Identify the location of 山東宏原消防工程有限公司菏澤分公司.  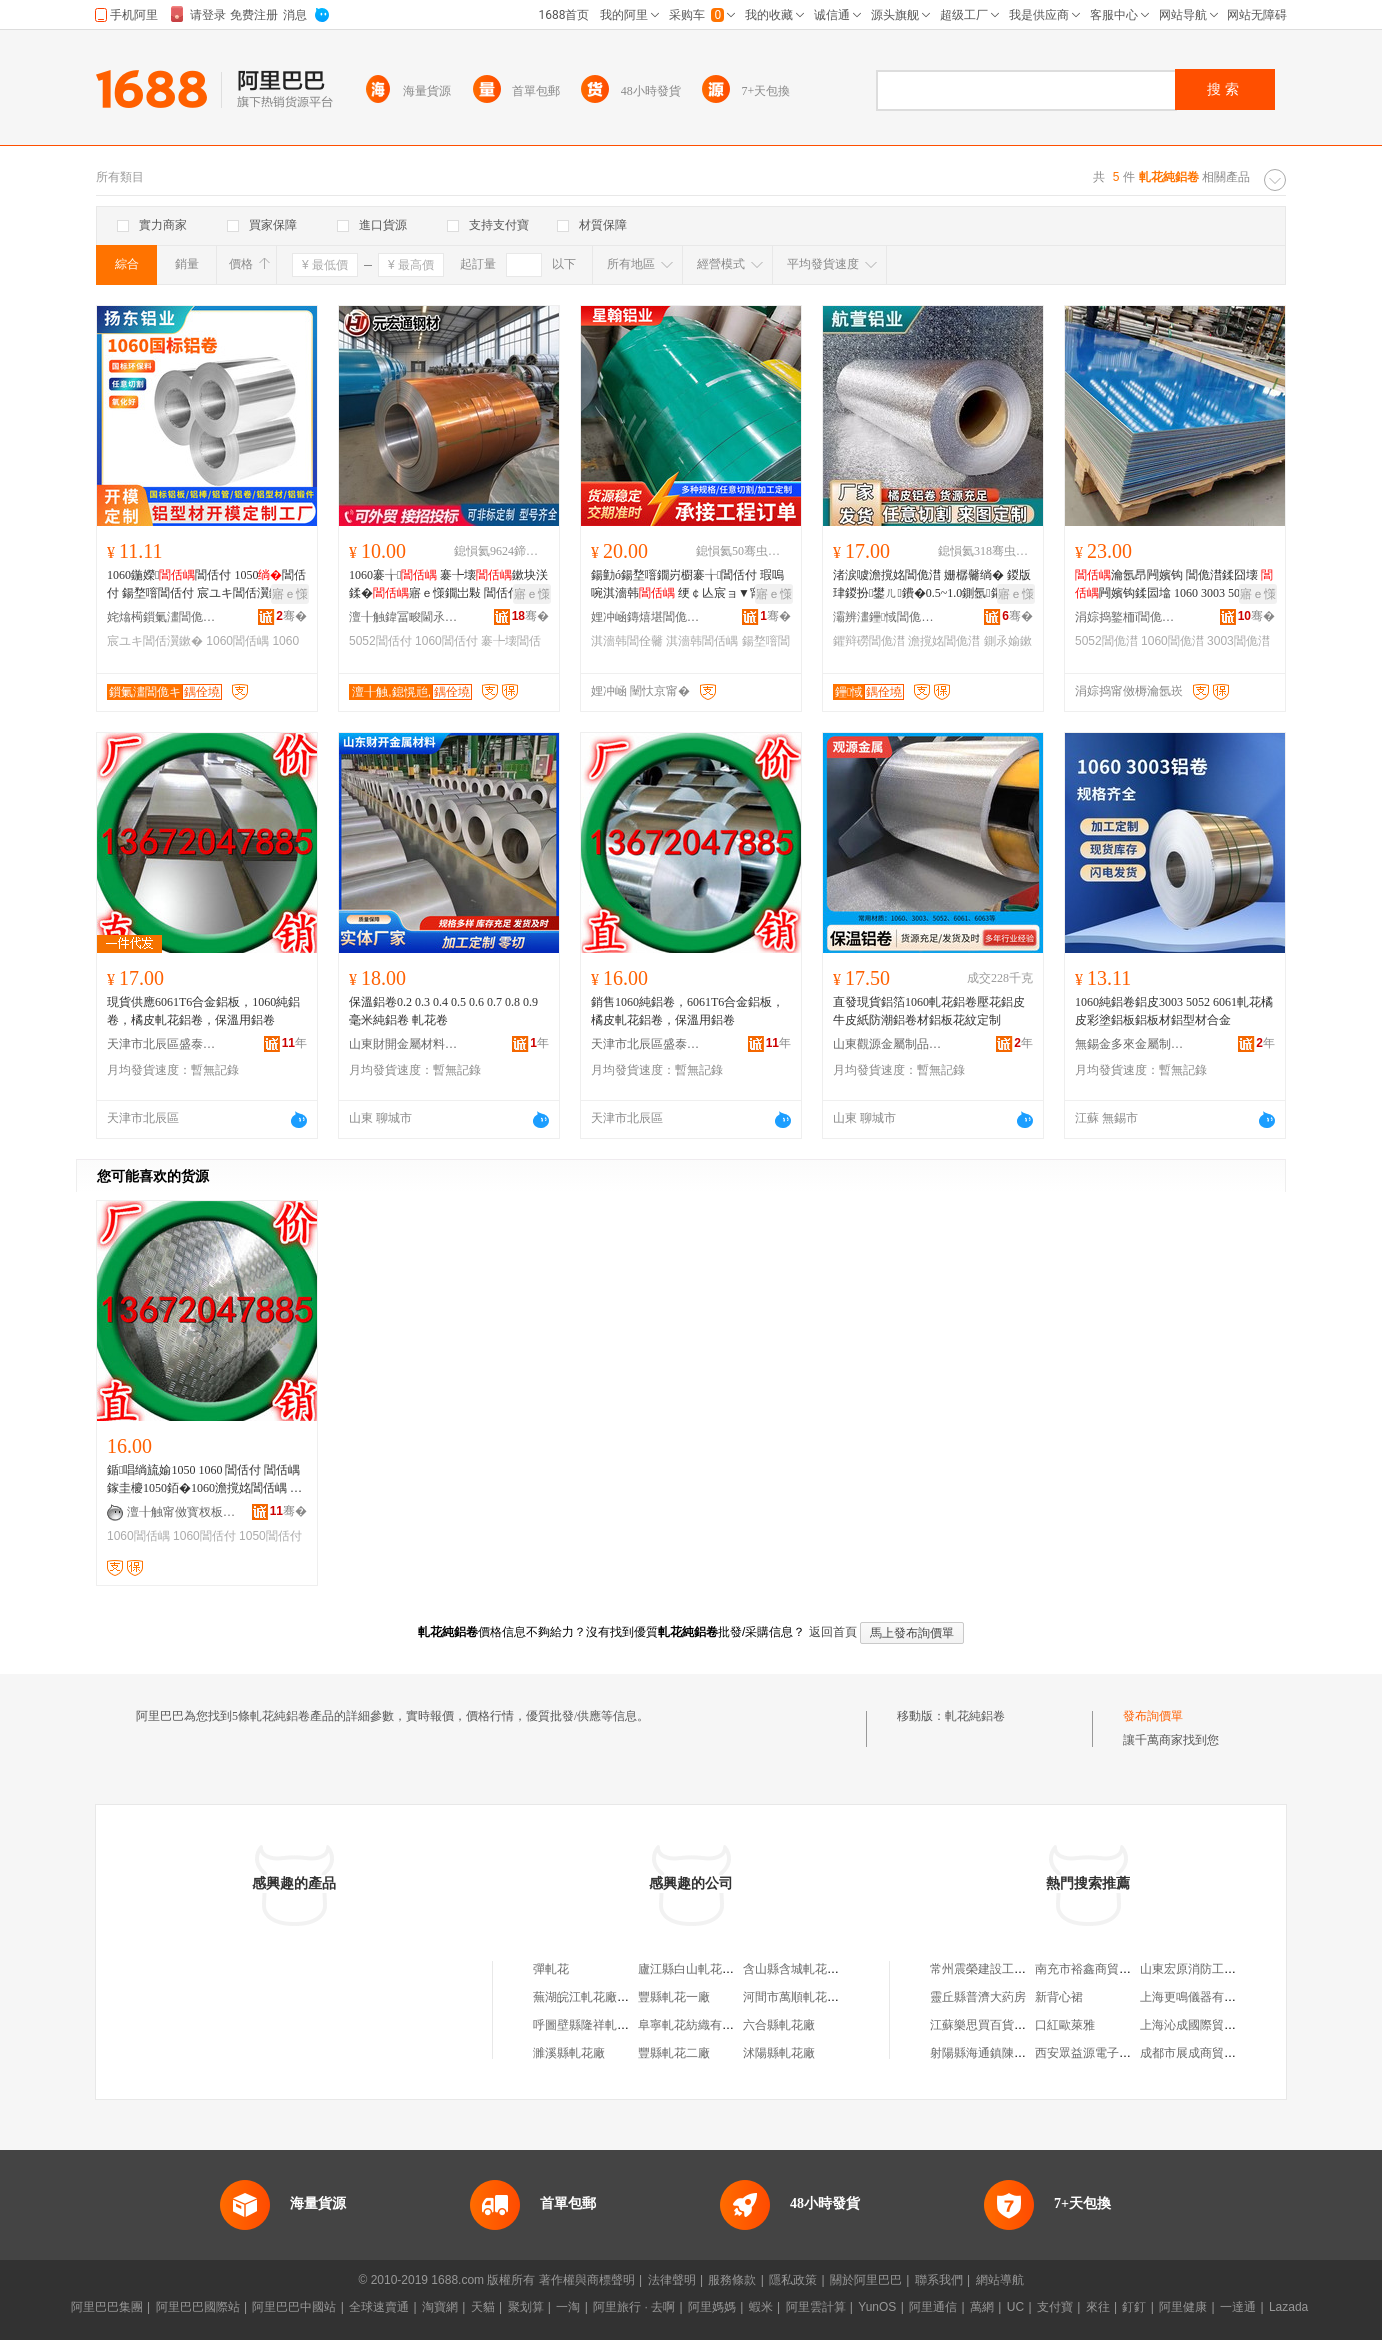
(1242, 1969).